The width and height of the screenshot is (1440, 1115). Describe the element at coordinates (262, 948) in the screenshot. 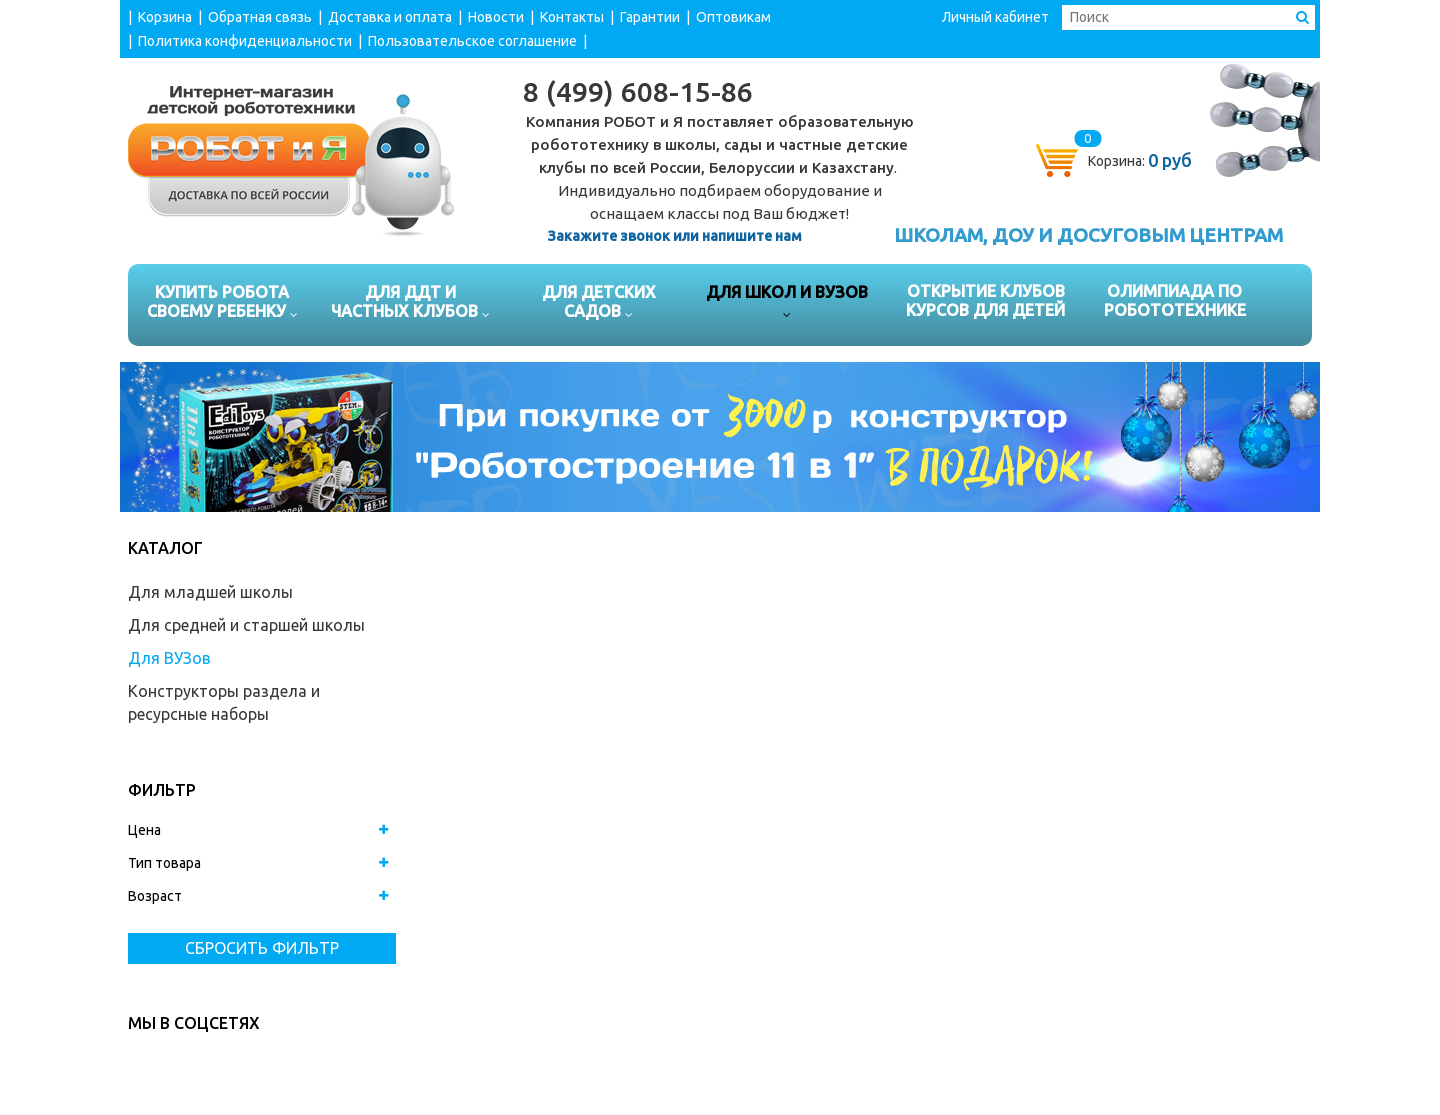

I see `Сбросить фильтр` at that location.